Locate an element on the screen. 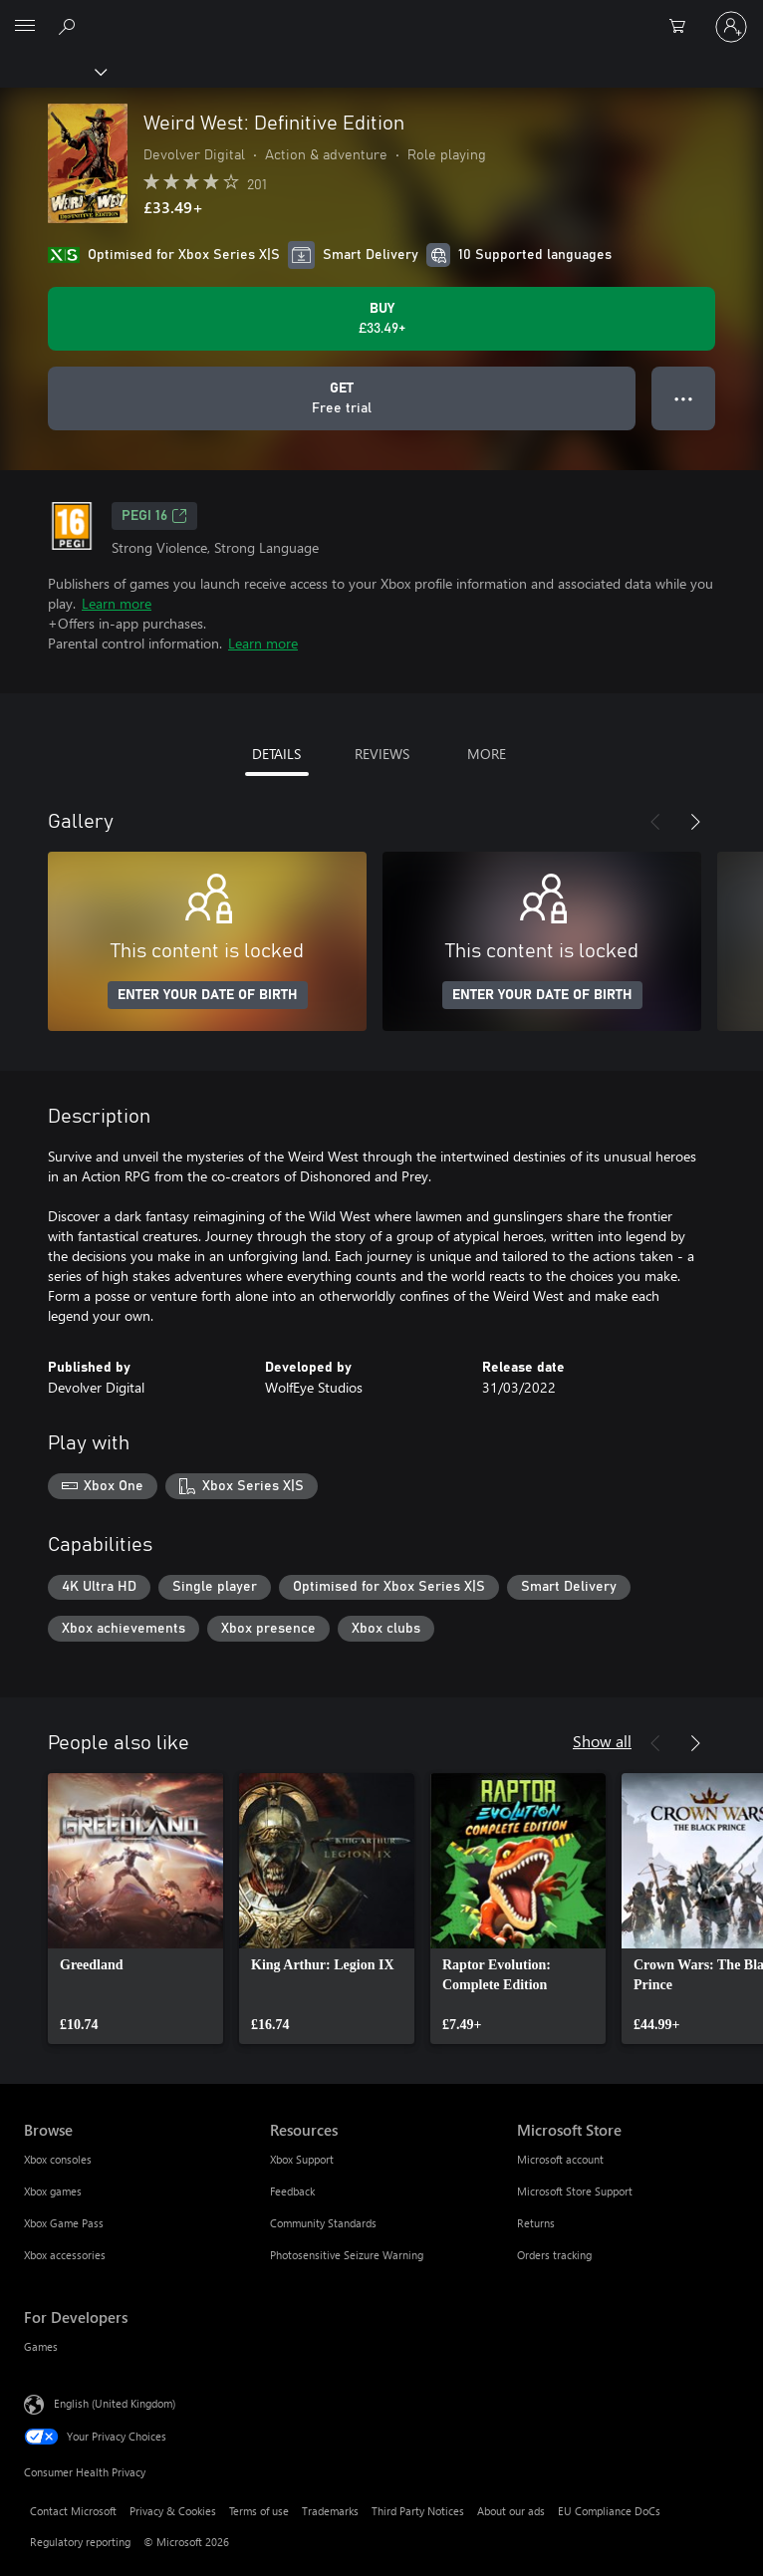  [Xbox] is located at coordinates (52, 71).